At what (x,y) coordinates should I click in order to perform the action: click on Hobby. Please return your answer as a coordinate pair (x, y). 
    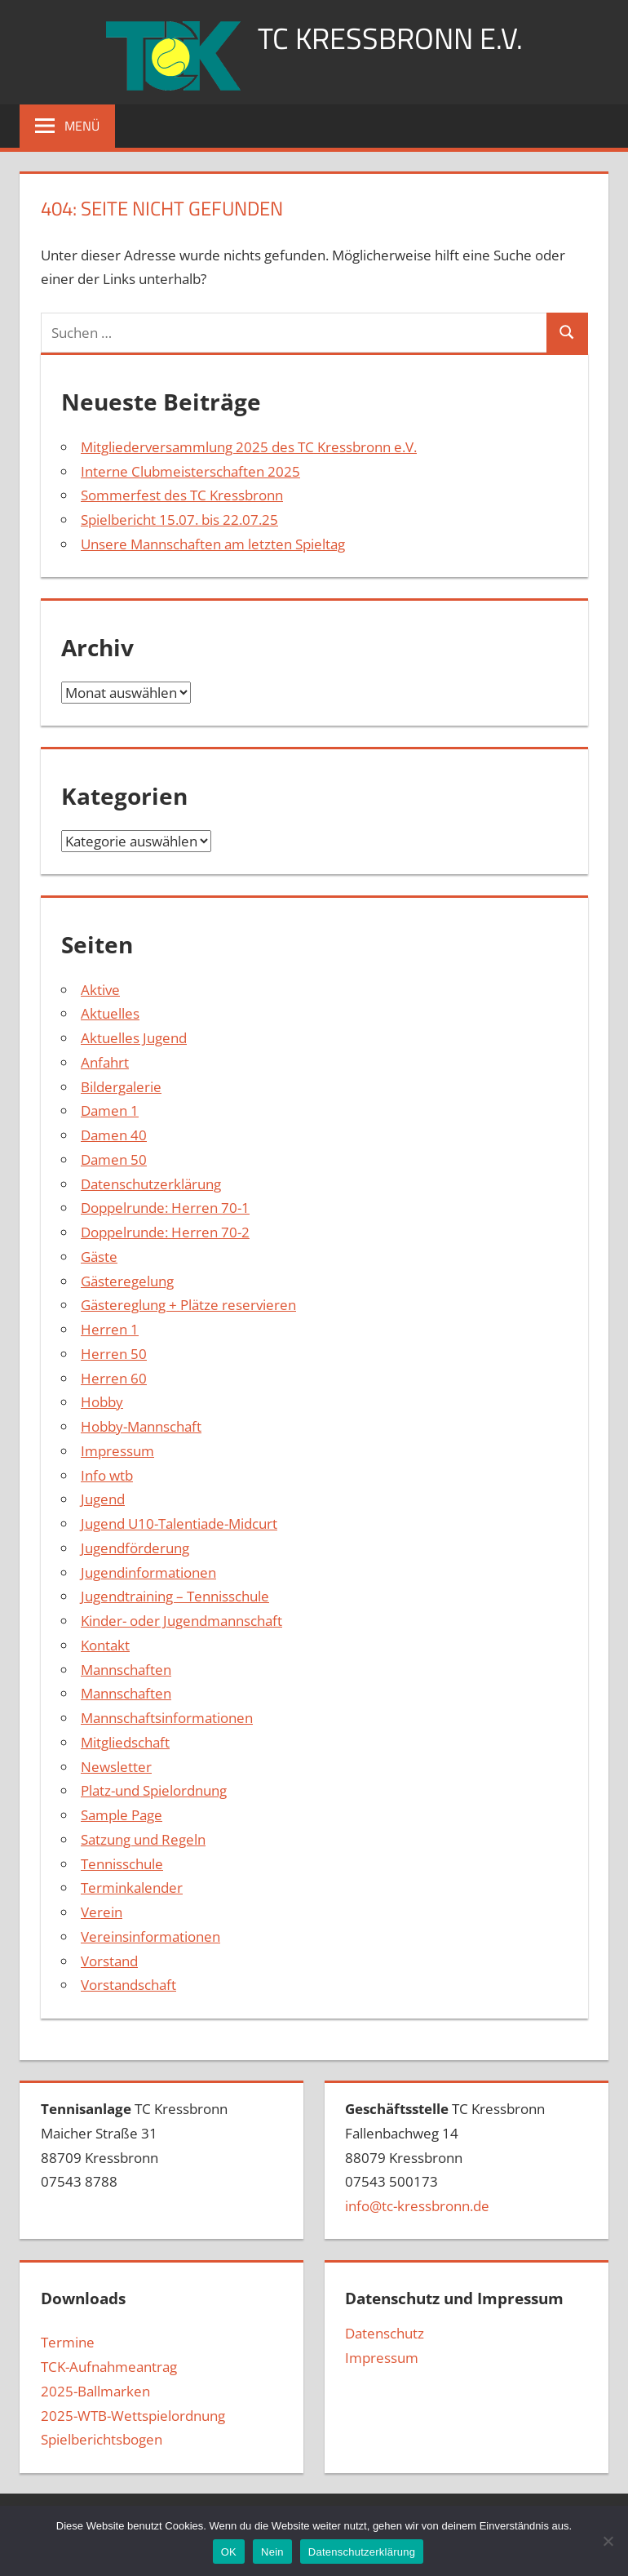
    Looking at the image, I should click on (102, 1401).